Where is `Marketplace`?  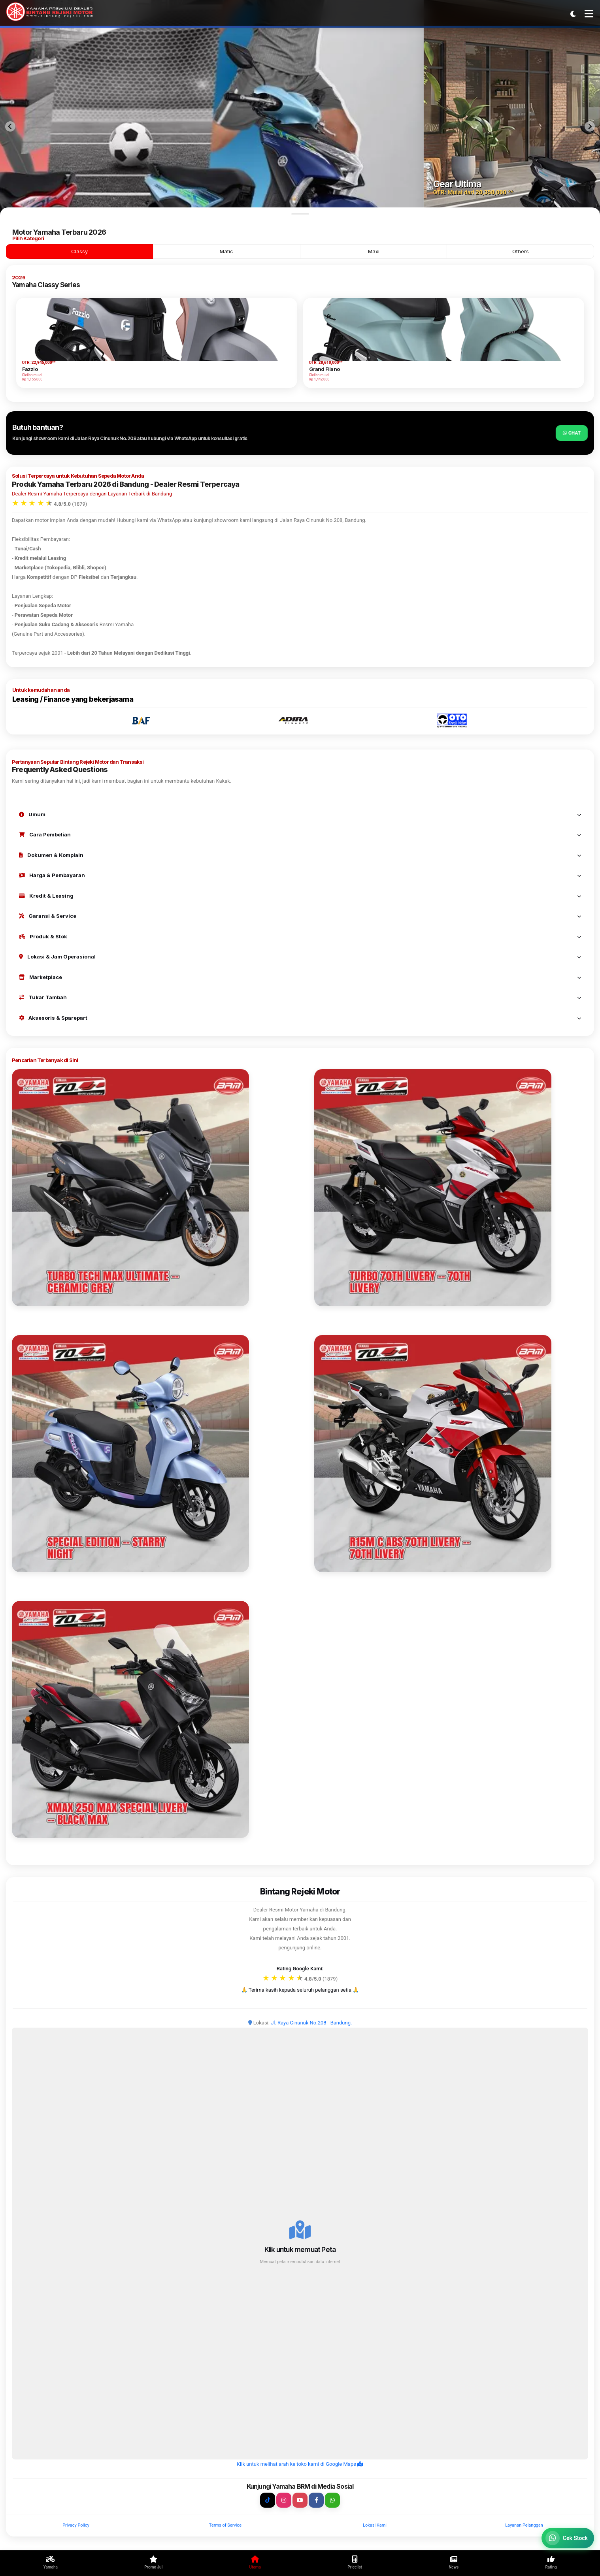
Marketplace is located at coordinates (300, 977).